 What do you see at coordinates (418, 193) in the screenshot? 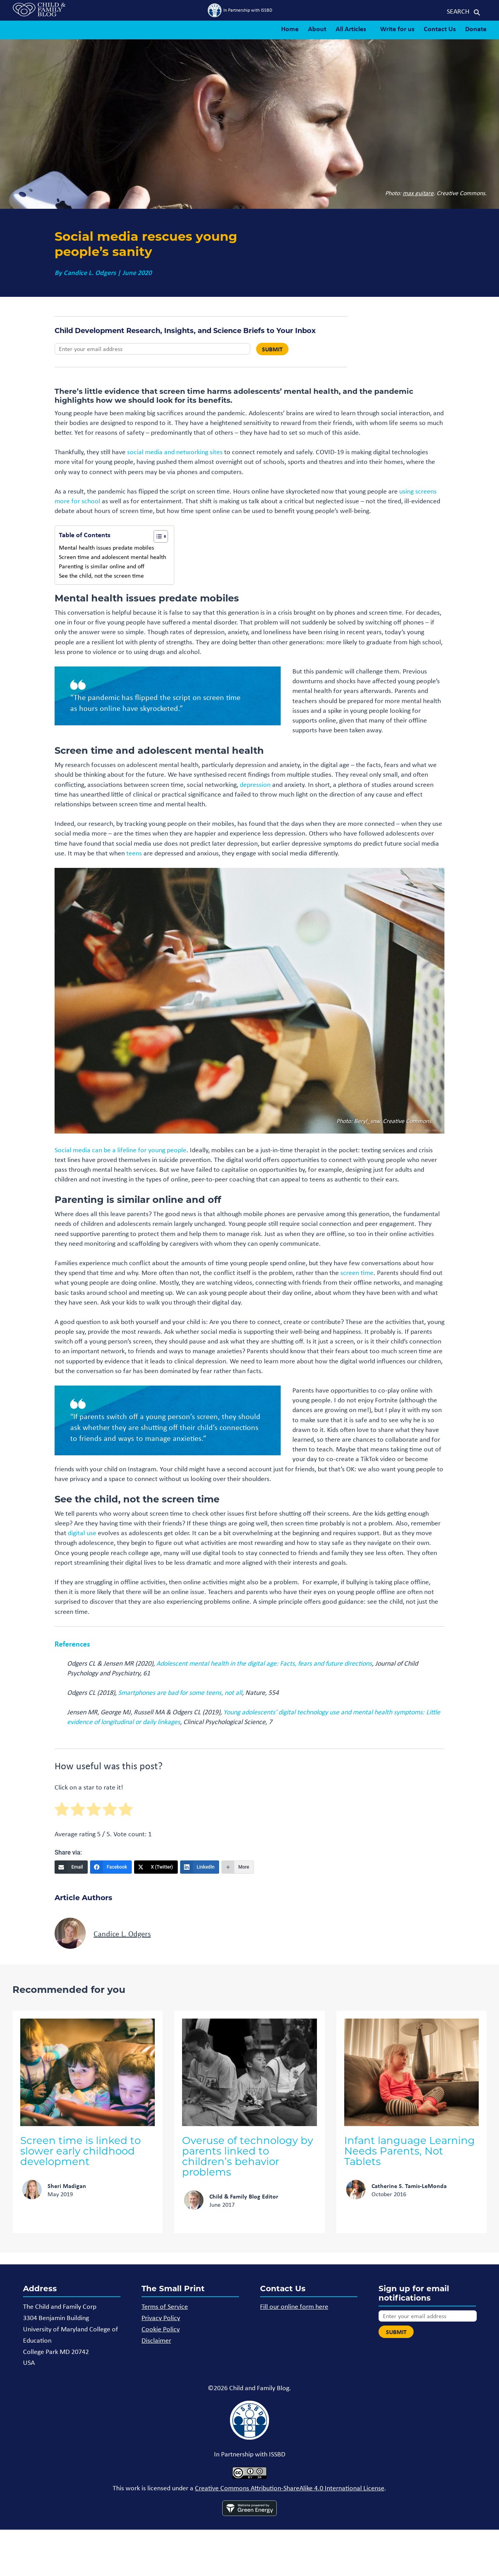
I see `max guitare` at bounding box center [418, 193].